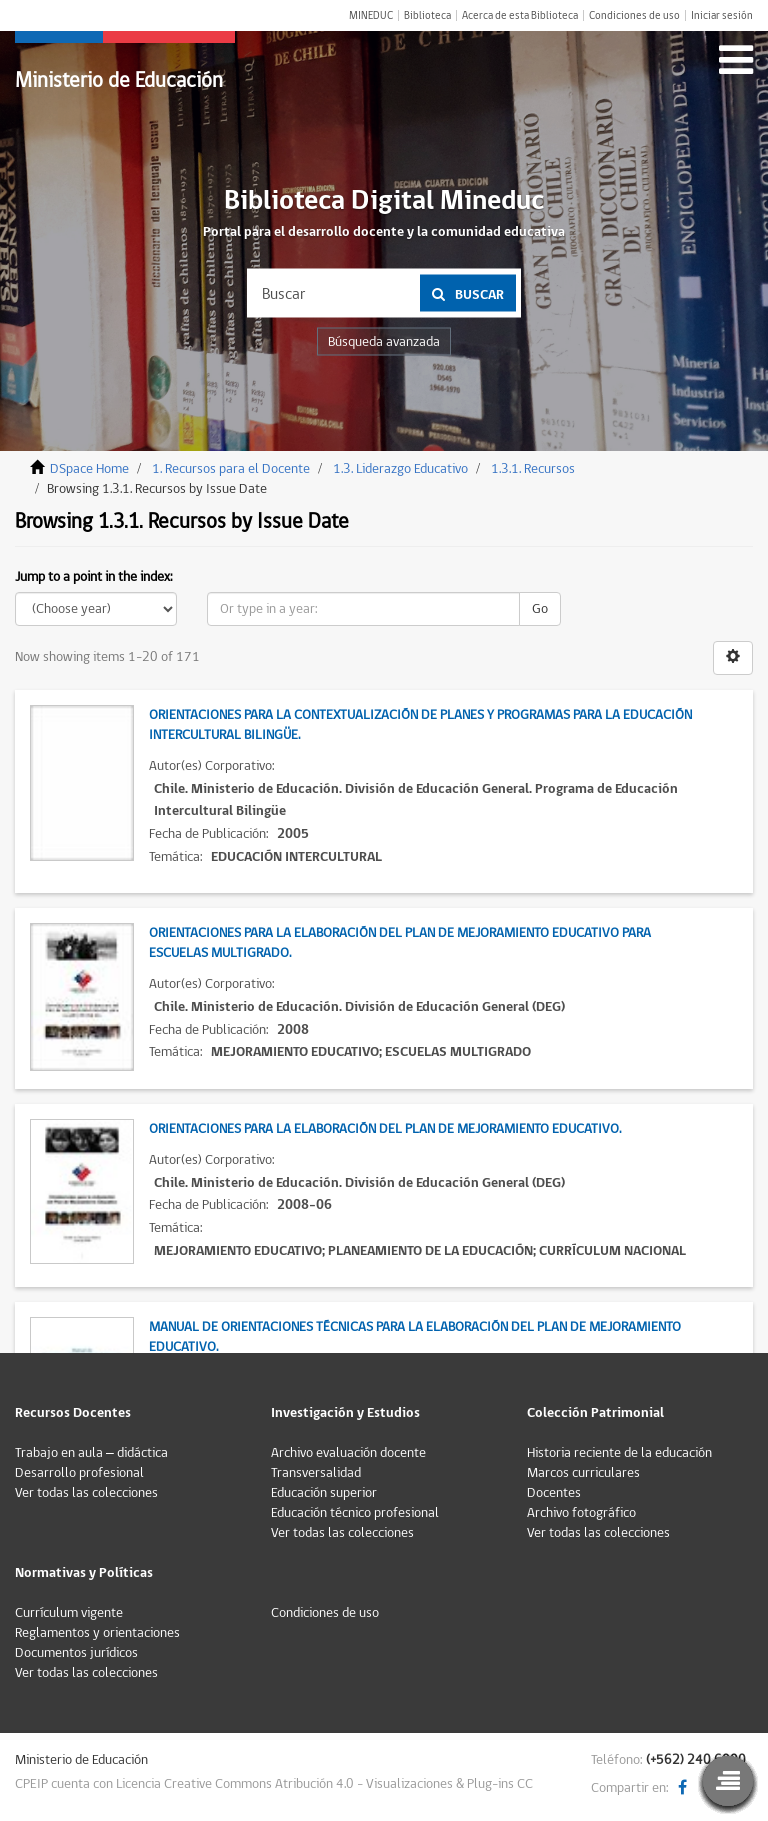 This screenshot has height=1821, width=768. I want to click on Manual de Orientaciones Técnicas para la Elaboración del Plan de Mejoramiento Educativo., so click(415, 1337).